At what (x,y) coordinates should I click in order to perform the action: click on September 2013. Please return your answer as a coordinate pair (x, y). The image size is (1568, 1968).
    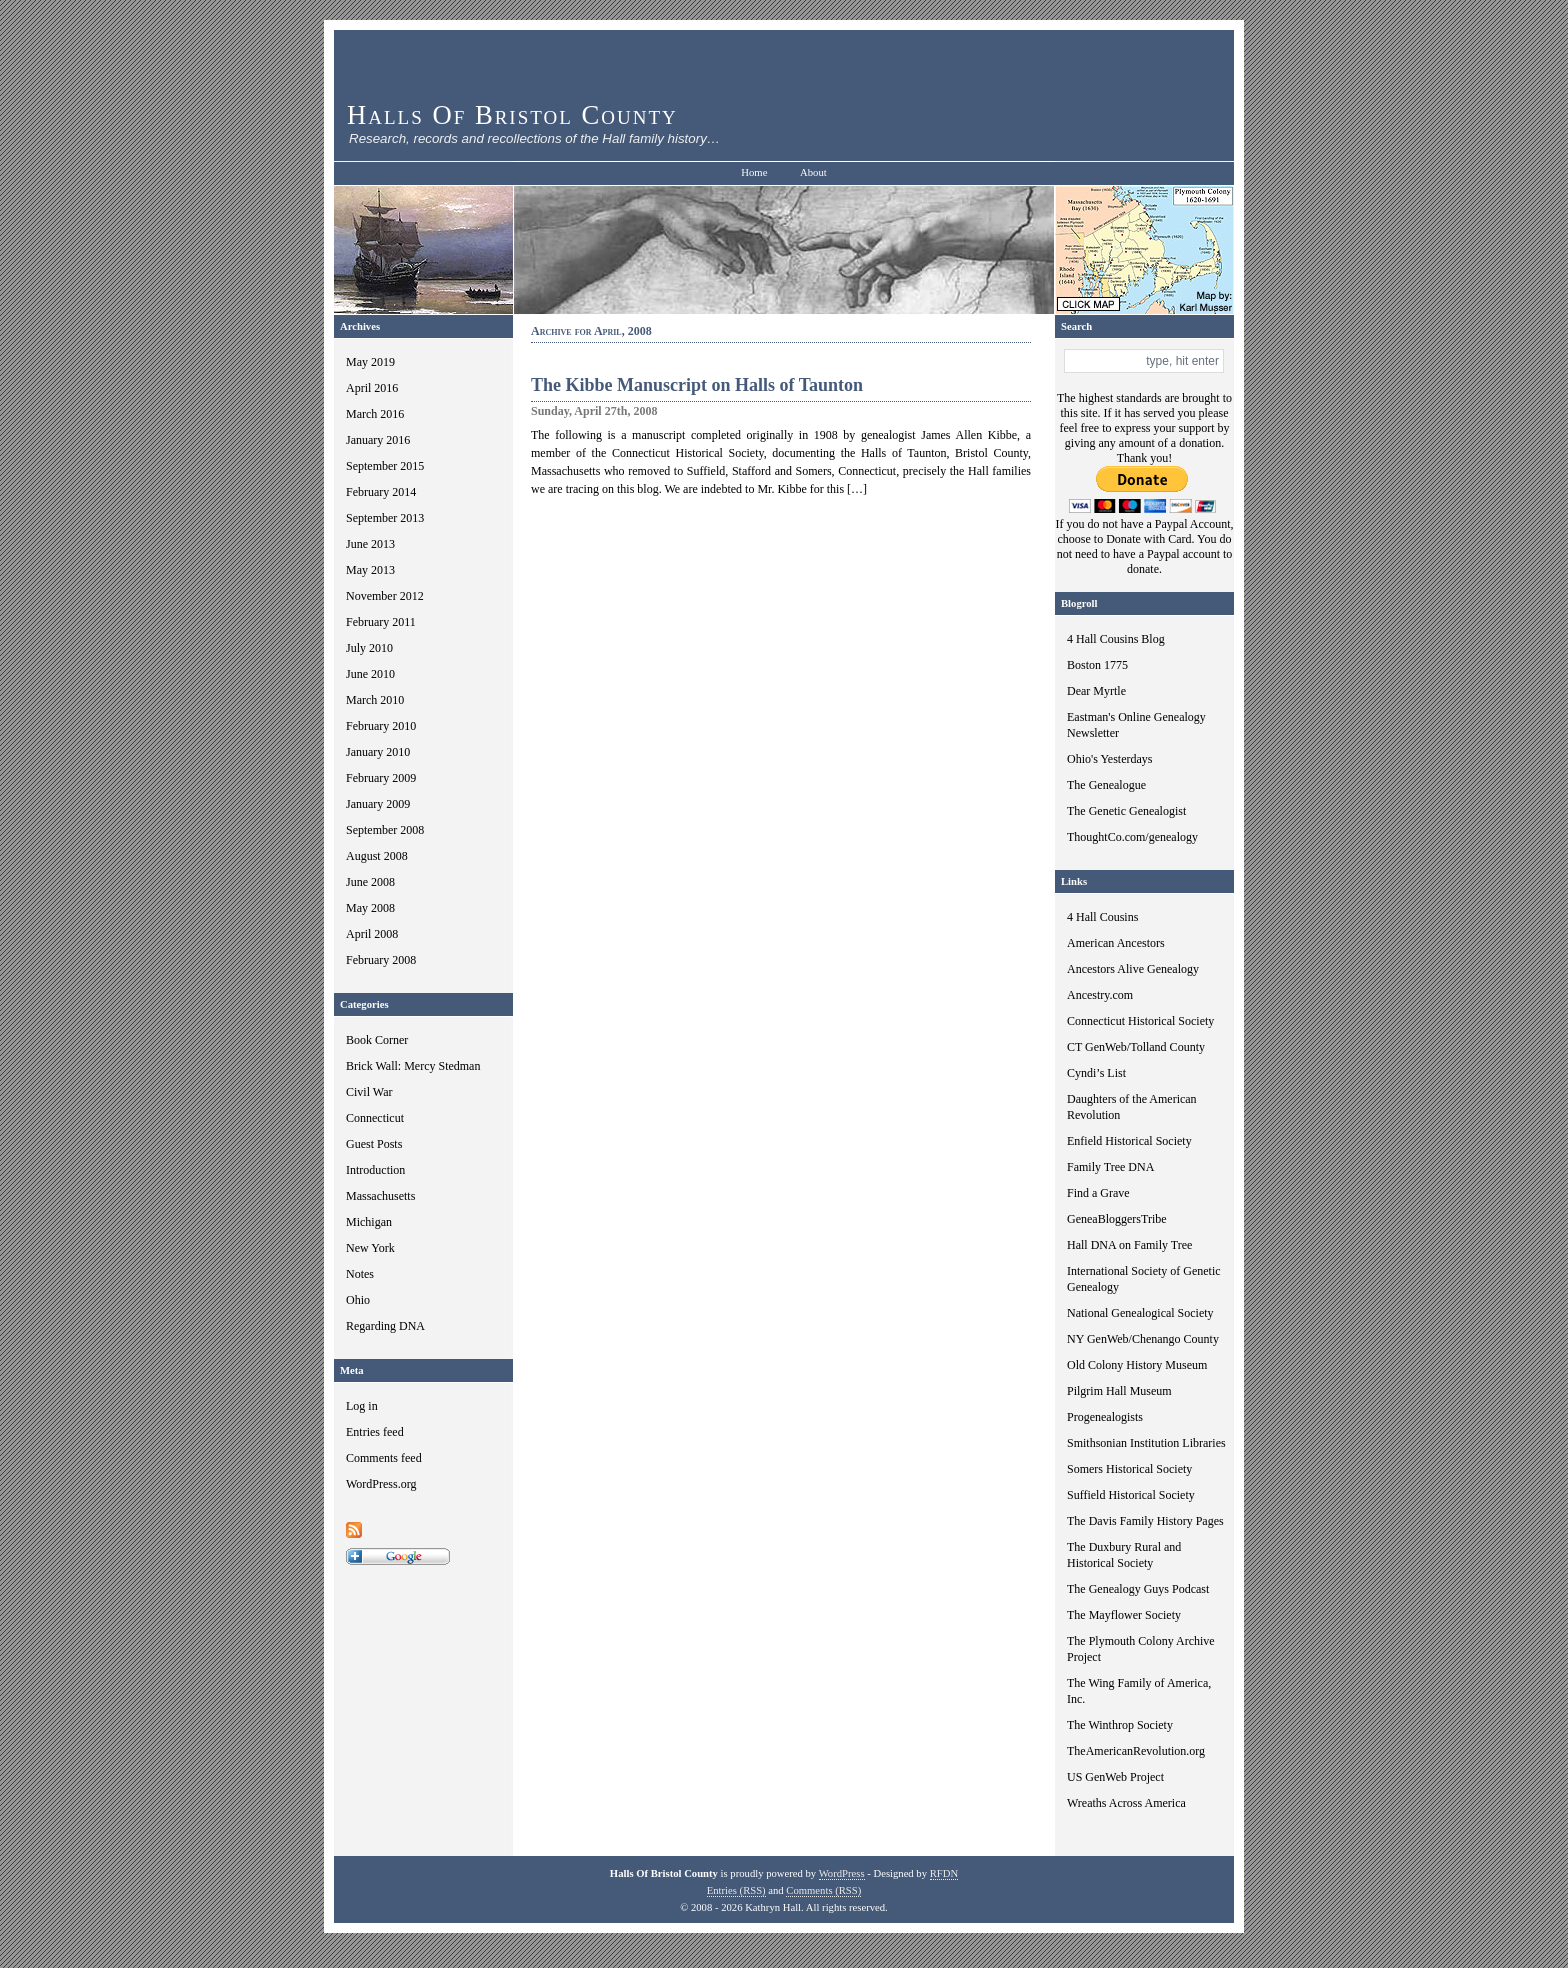
    Looking at the image, I should click on (385, 518).